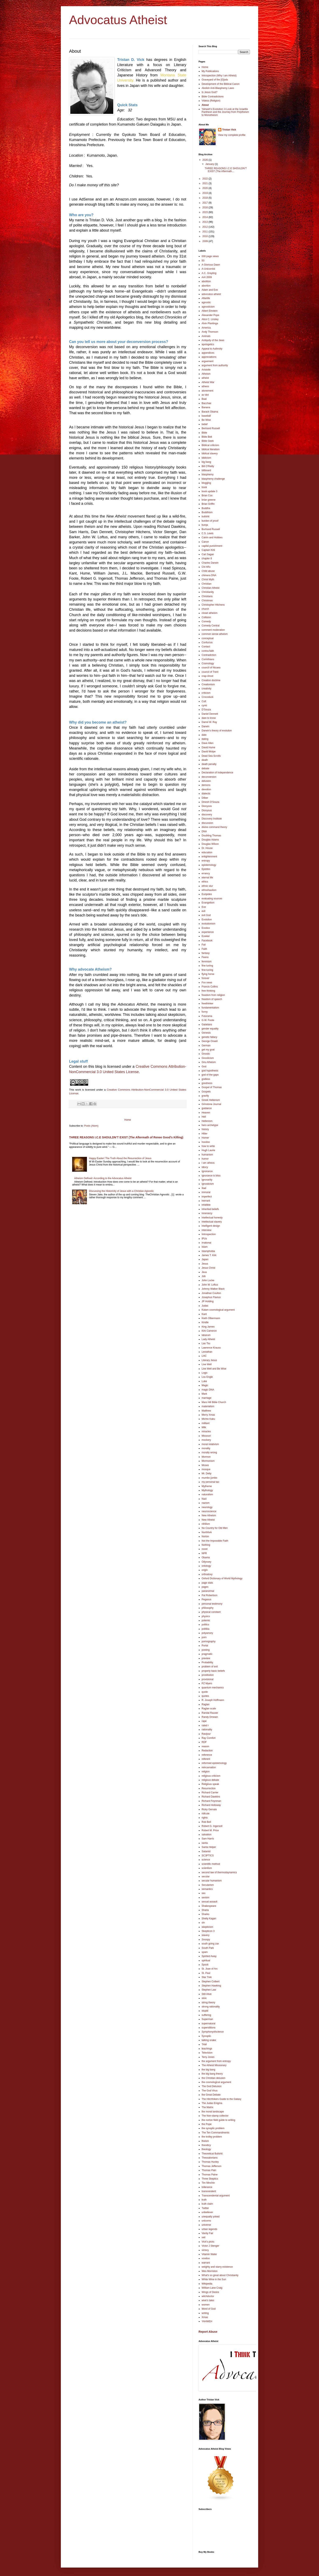 Image resolution: width=319 pixels, height=2576 pixels. Describe the element at coordinates (205, 1549) in the screenshot. I see `novel` at that location.